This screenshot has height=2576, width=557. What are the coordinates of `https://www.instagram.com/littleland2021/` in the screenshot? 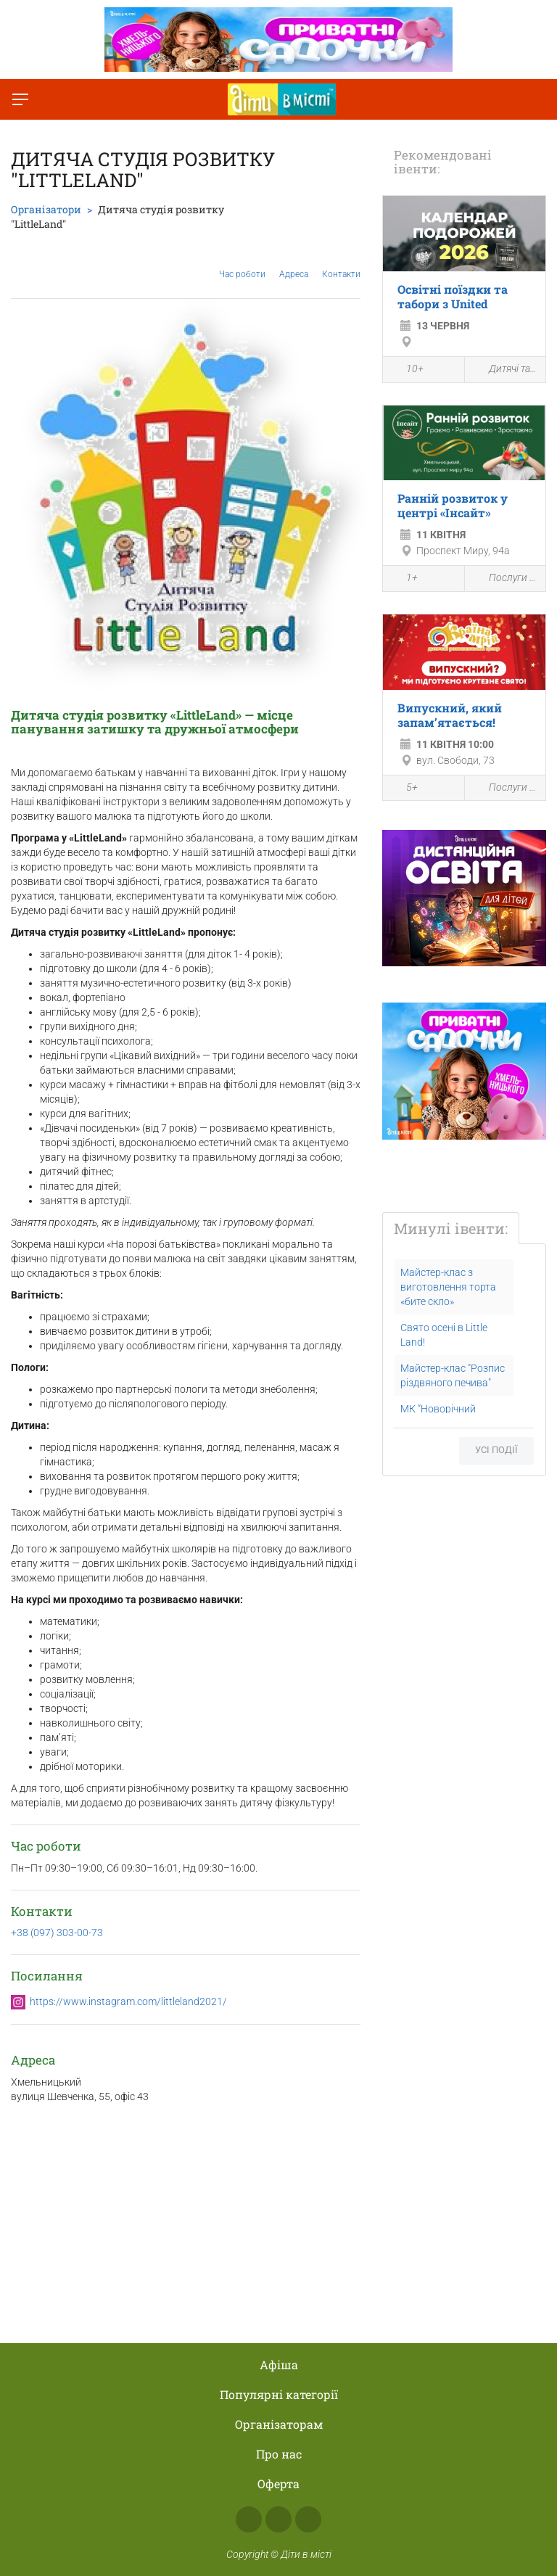 It's located at (128, 2001).